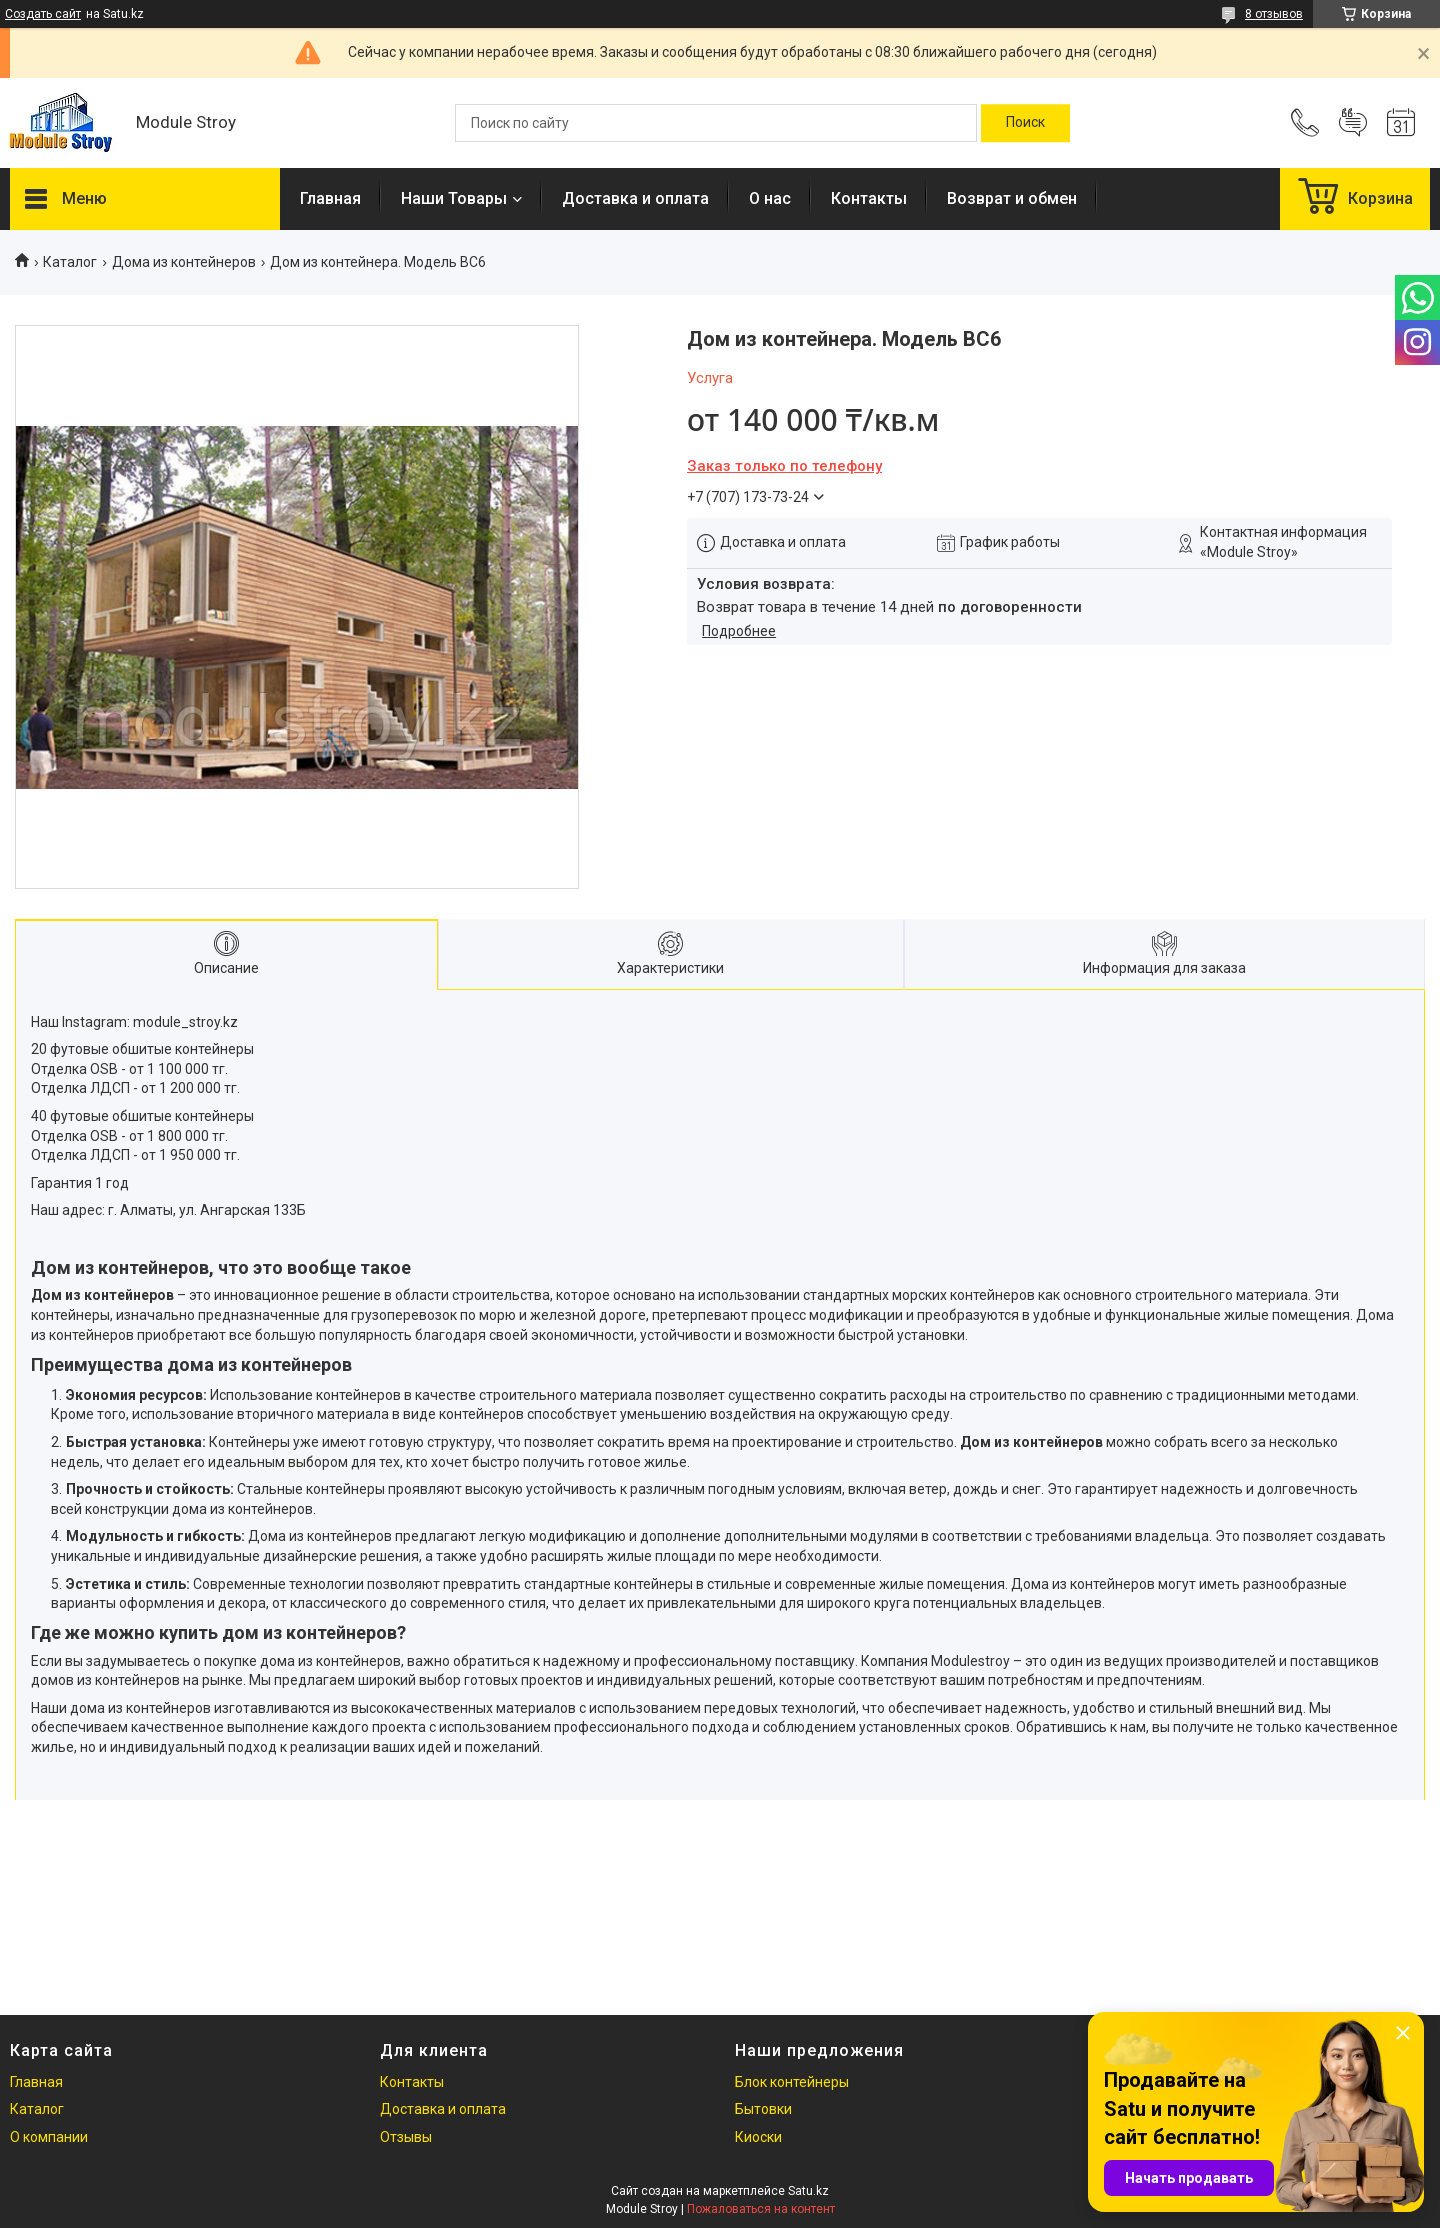 The image size is (1440, 2228). What do you see at coordinates (635, 198) in the screenshot?
I see `Доставка и оплата` at bounding box center [635, 198].